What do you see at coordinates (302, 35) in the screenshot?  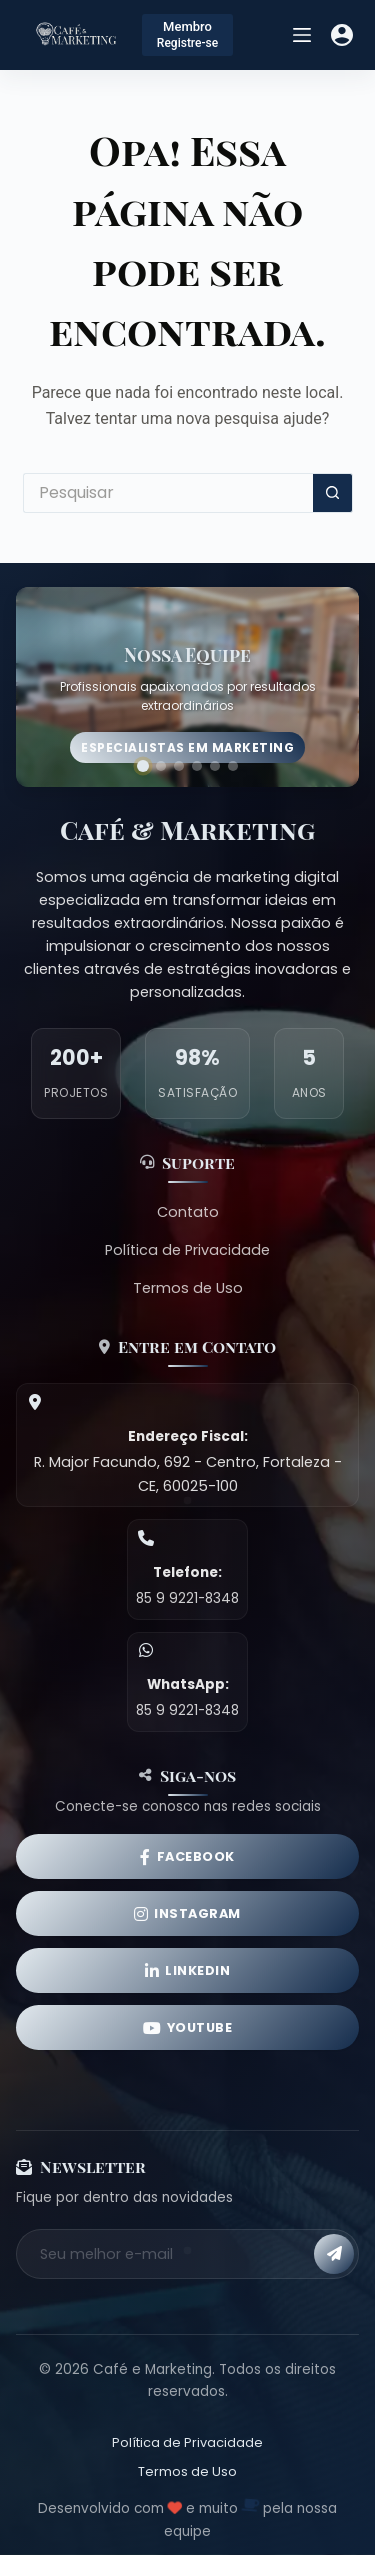 I see `[Menu]` at bounding box center [302, 35].